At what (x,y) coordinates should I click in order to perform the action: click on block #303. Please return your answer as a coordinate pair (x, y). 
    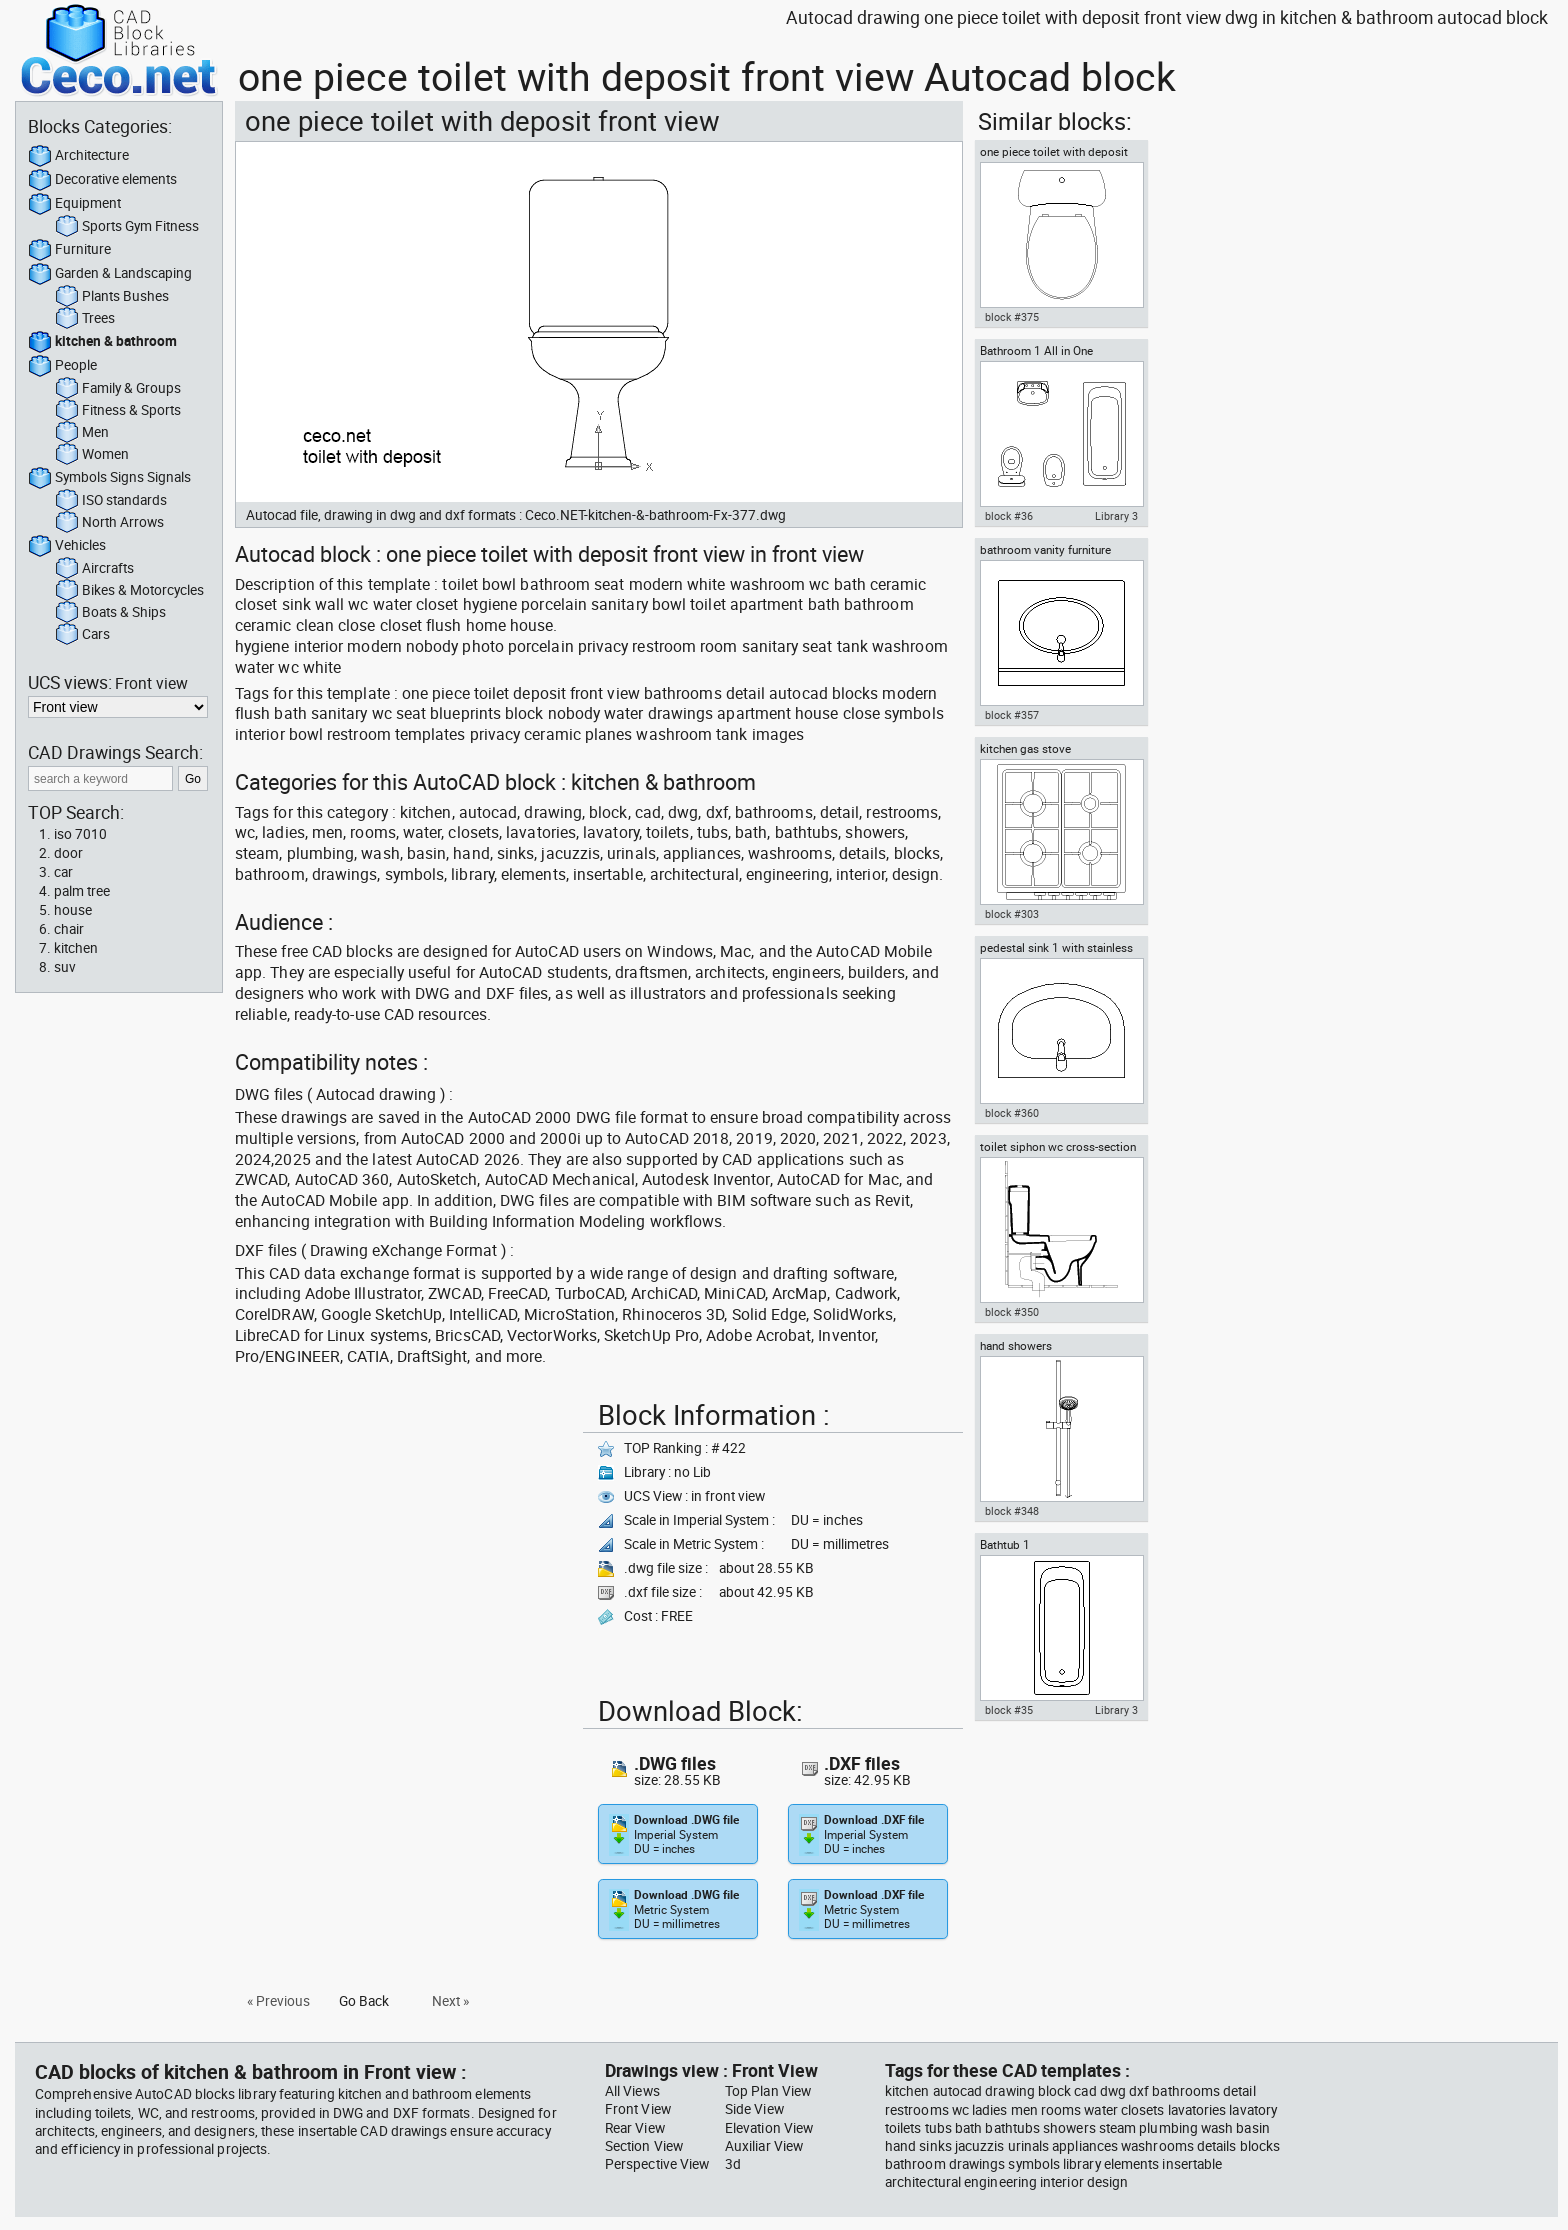
    Looking at the image, I should click on (1012, 914).